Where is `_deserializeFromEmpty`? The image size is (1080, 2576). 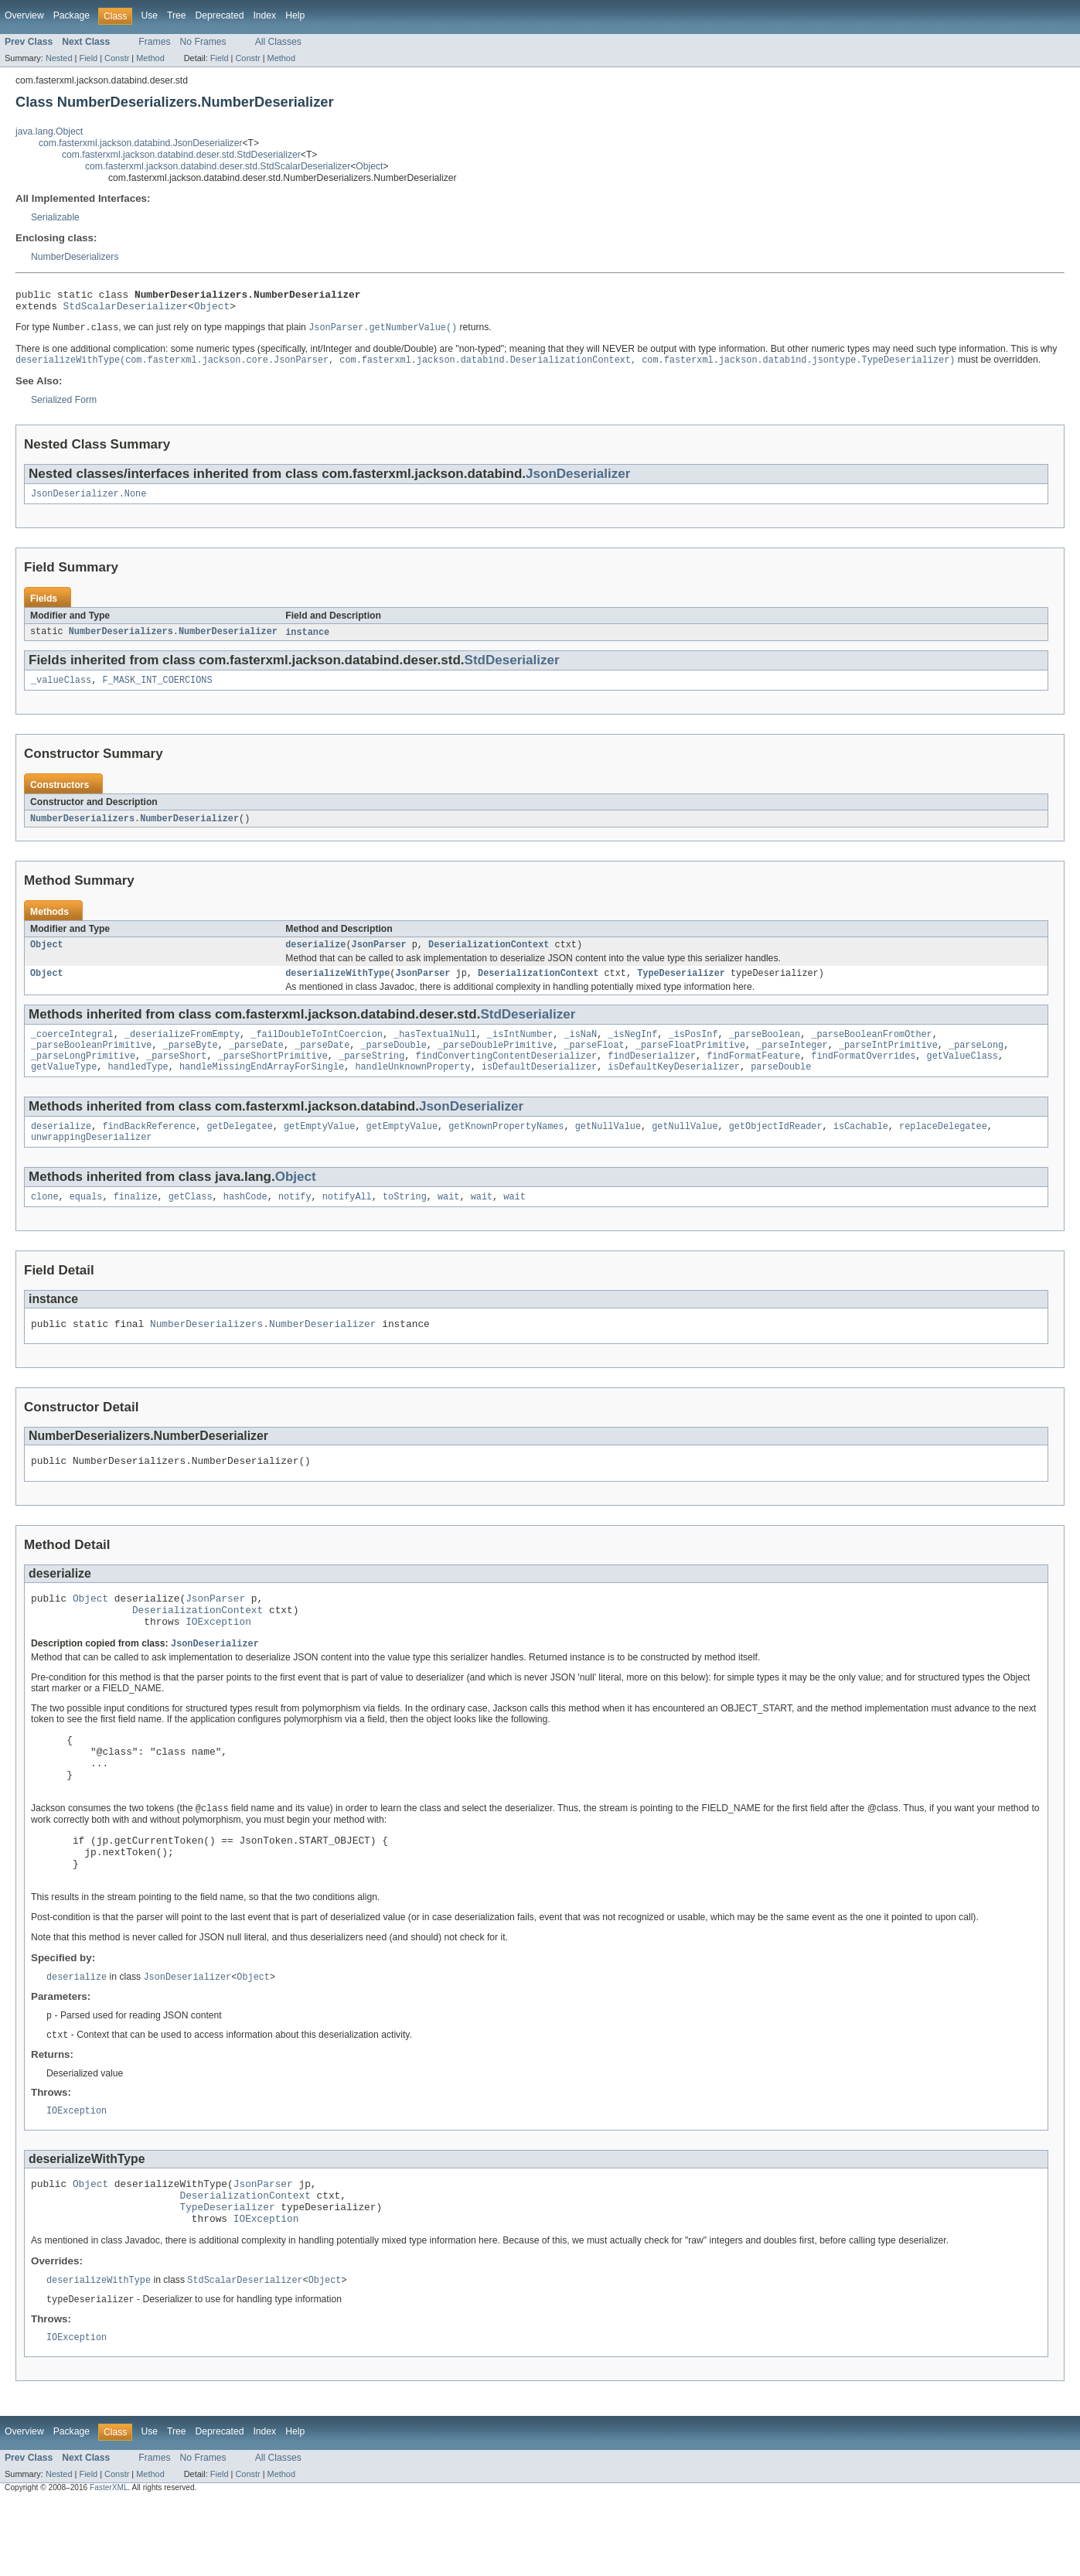 _deserializeFromEmpty is located at coordinates (182, 1049).